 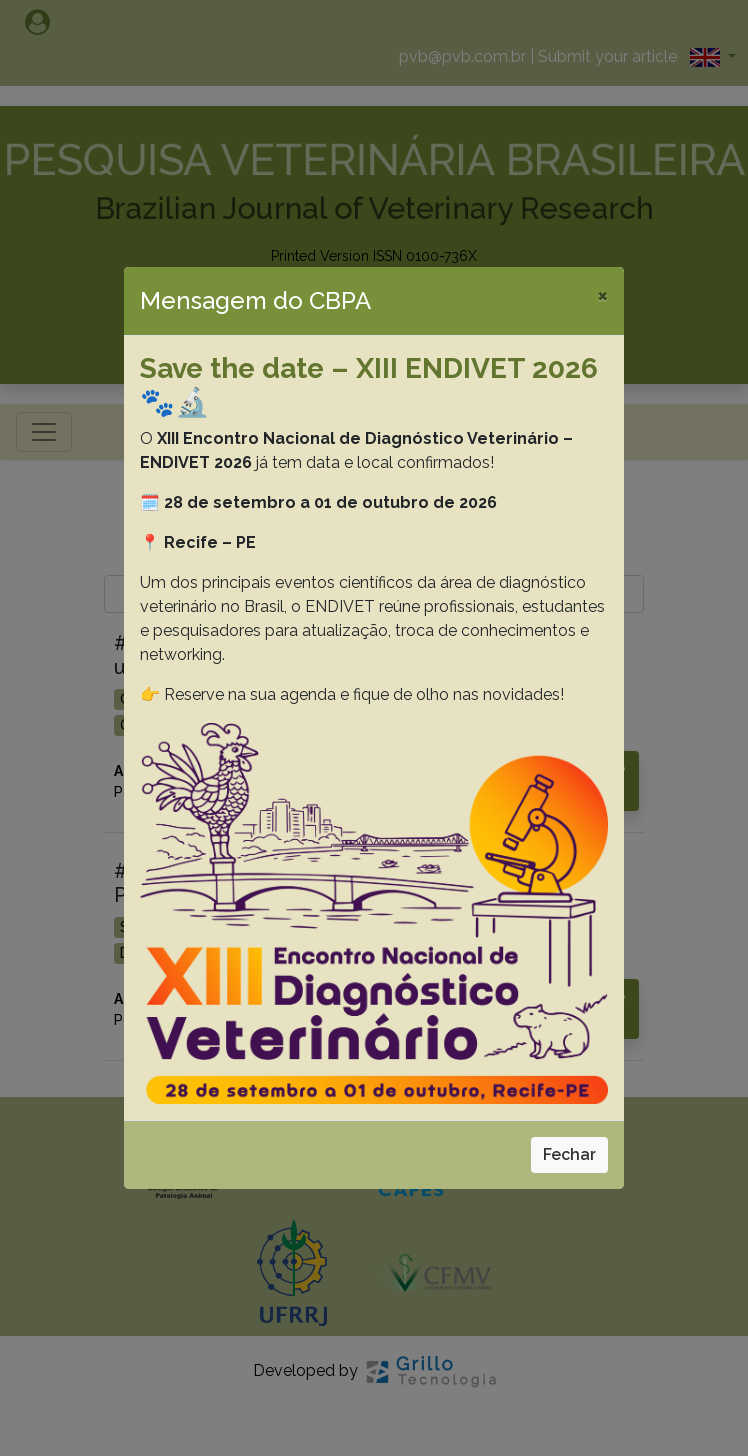 I want to click on [Close], so click(x=602, y=295).